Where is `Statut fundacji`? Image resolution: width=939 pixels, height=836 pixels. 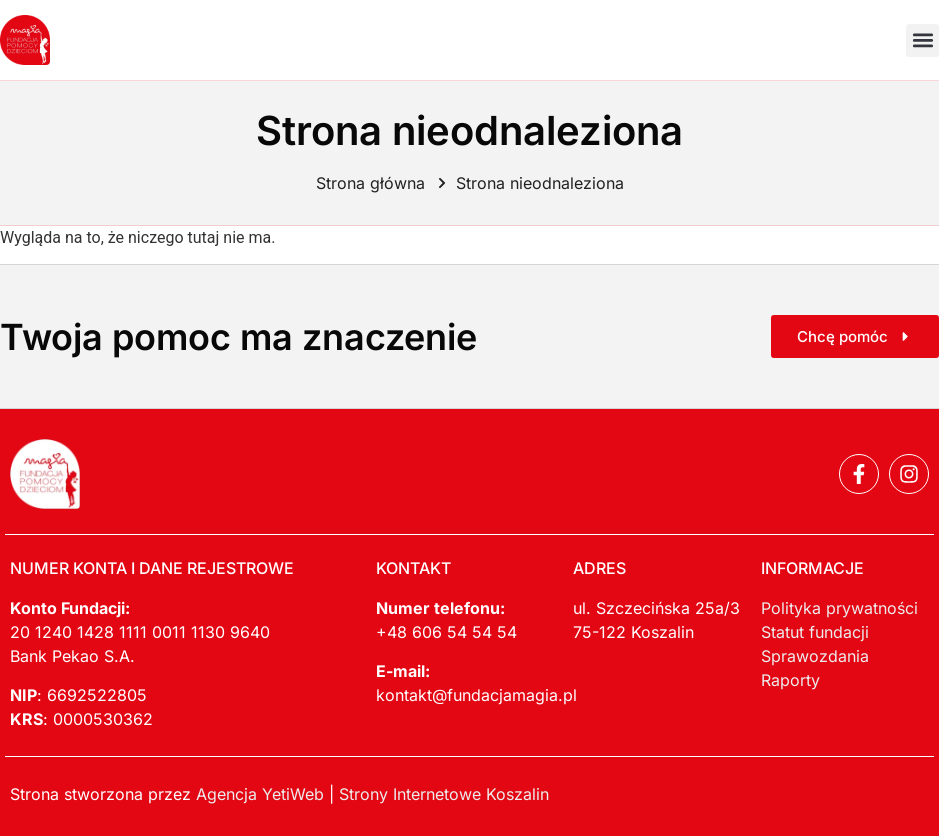 Statut fundacji is located at coordinates (815, 632).